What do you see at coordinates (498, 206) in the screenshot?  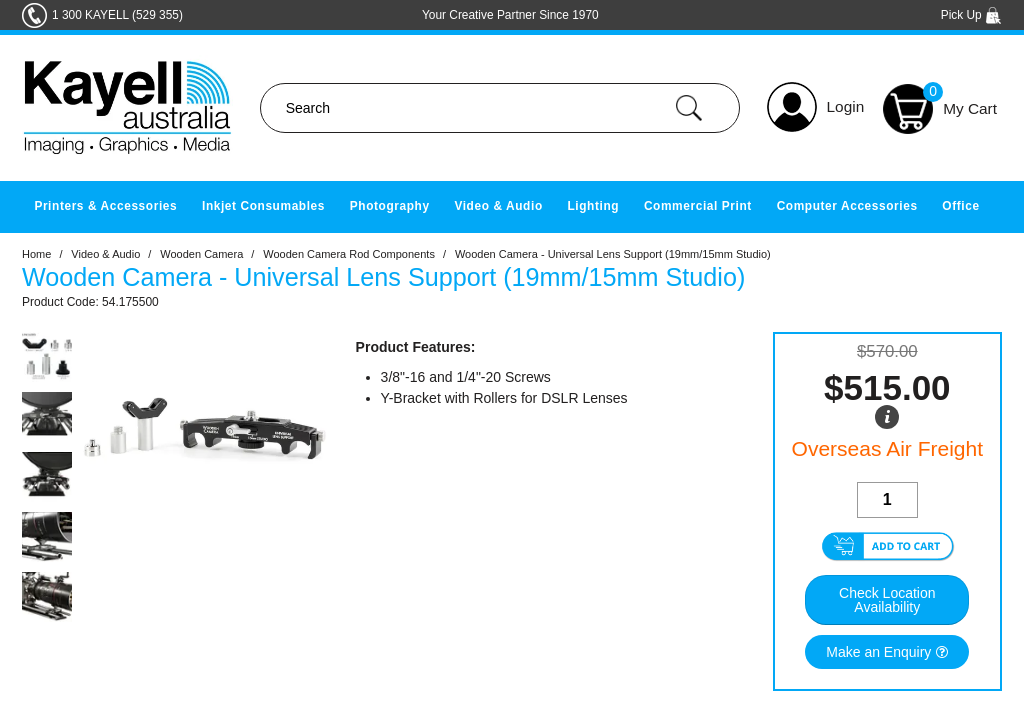 I see `Video & Audio` at bounding box center [498, 206].